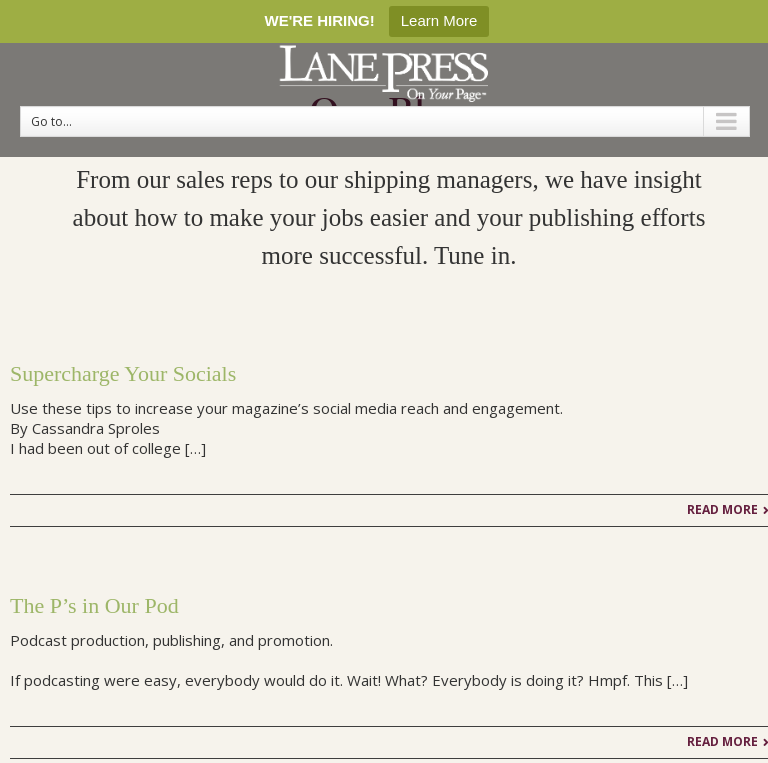 This screenshot has width=768, height=763. I want to click on Learn More, so click(439, 20).